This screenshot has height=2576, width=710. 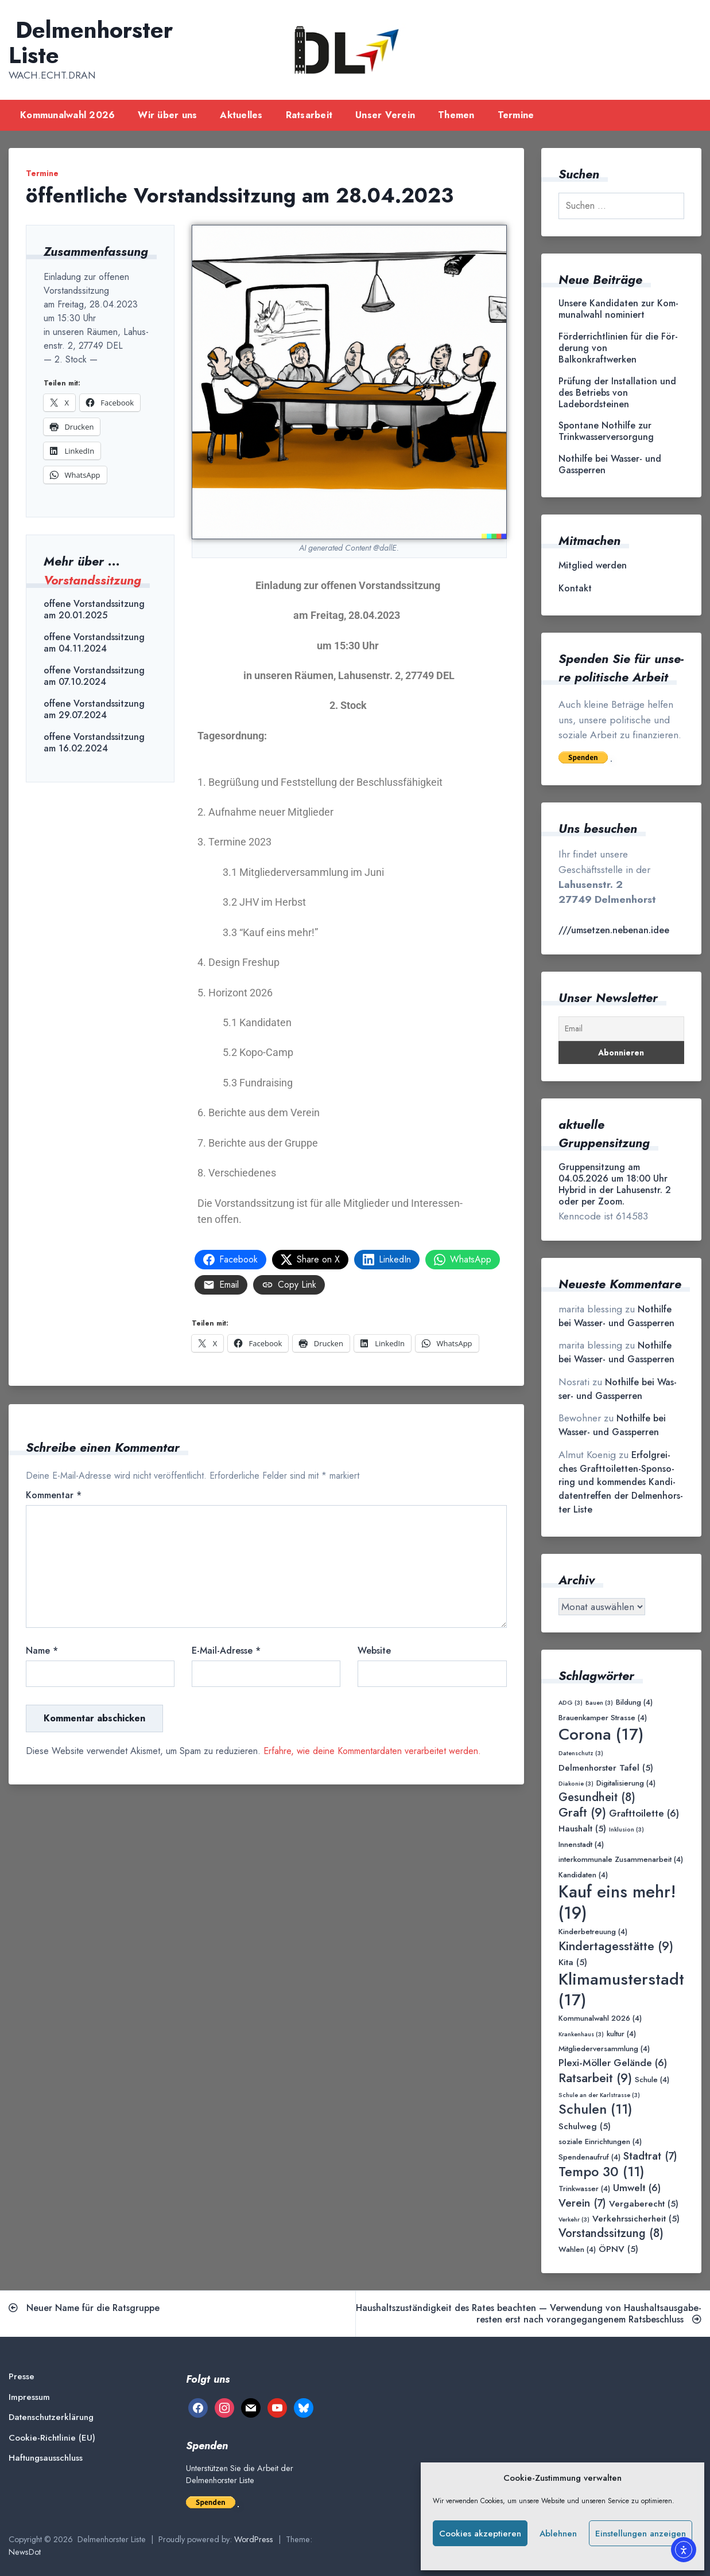 What do you see at coordinates (625, 1783) in the screenshot?
I see `Digitalisierung [Digitalisierung (4 Einträge)]` at bounding box center [625, 1783].